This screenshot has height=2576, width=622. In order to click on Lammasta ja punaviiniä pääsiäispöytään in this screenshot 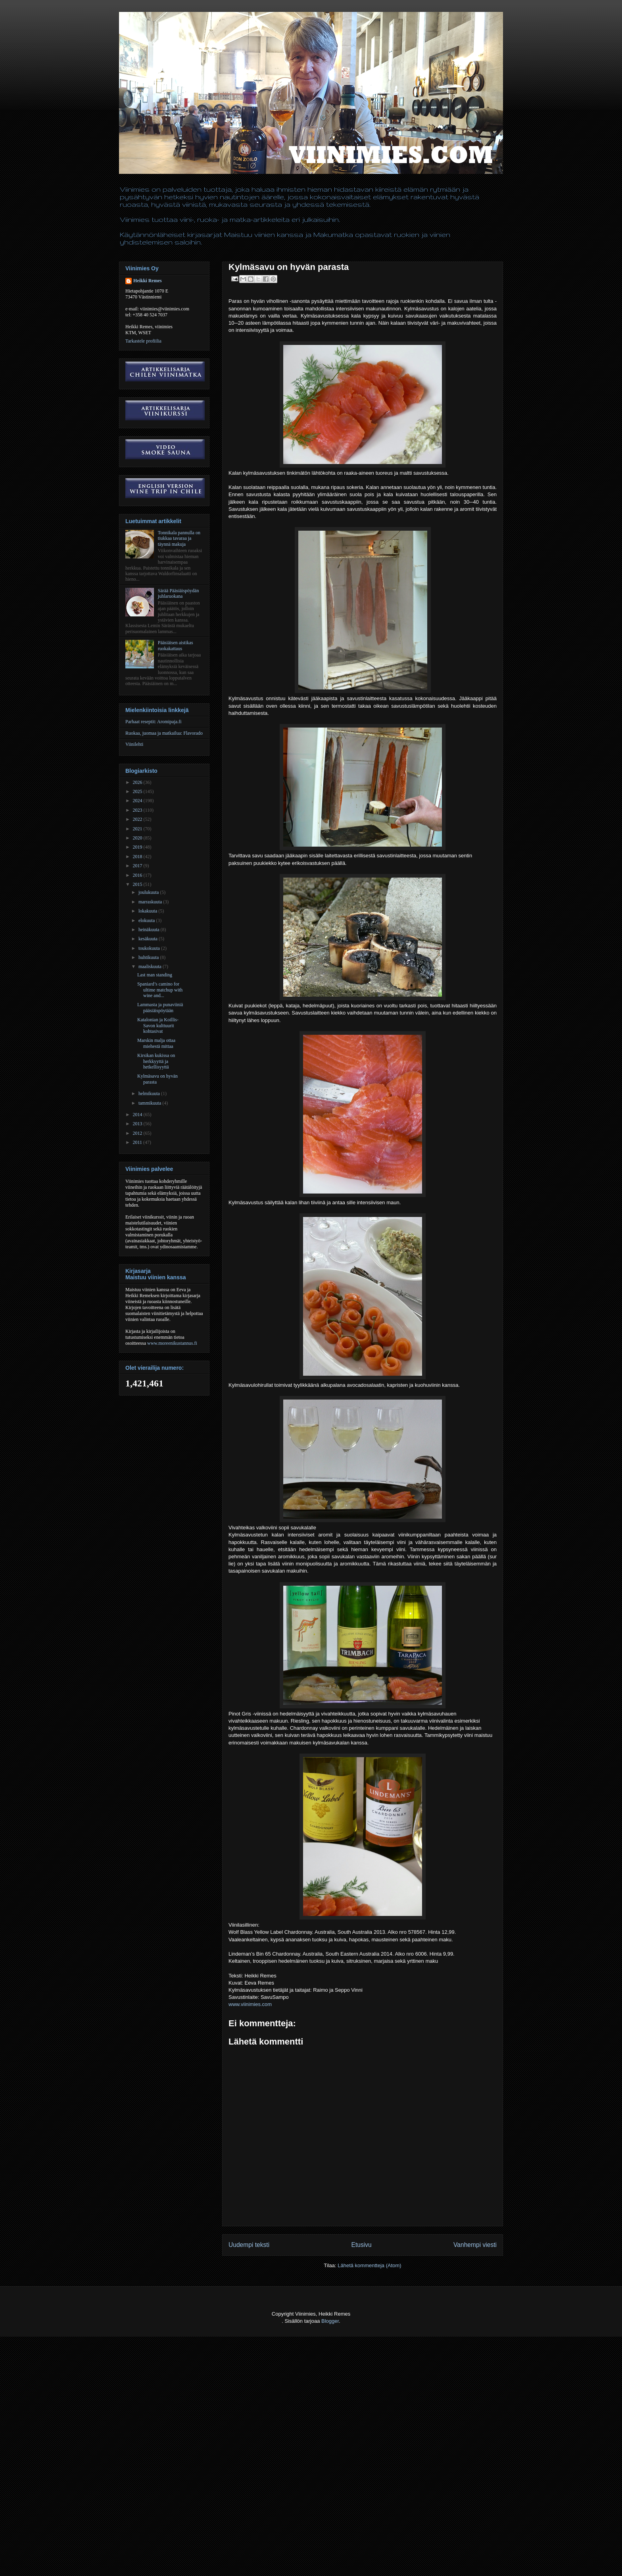, I will do `click(160, 1007)`.